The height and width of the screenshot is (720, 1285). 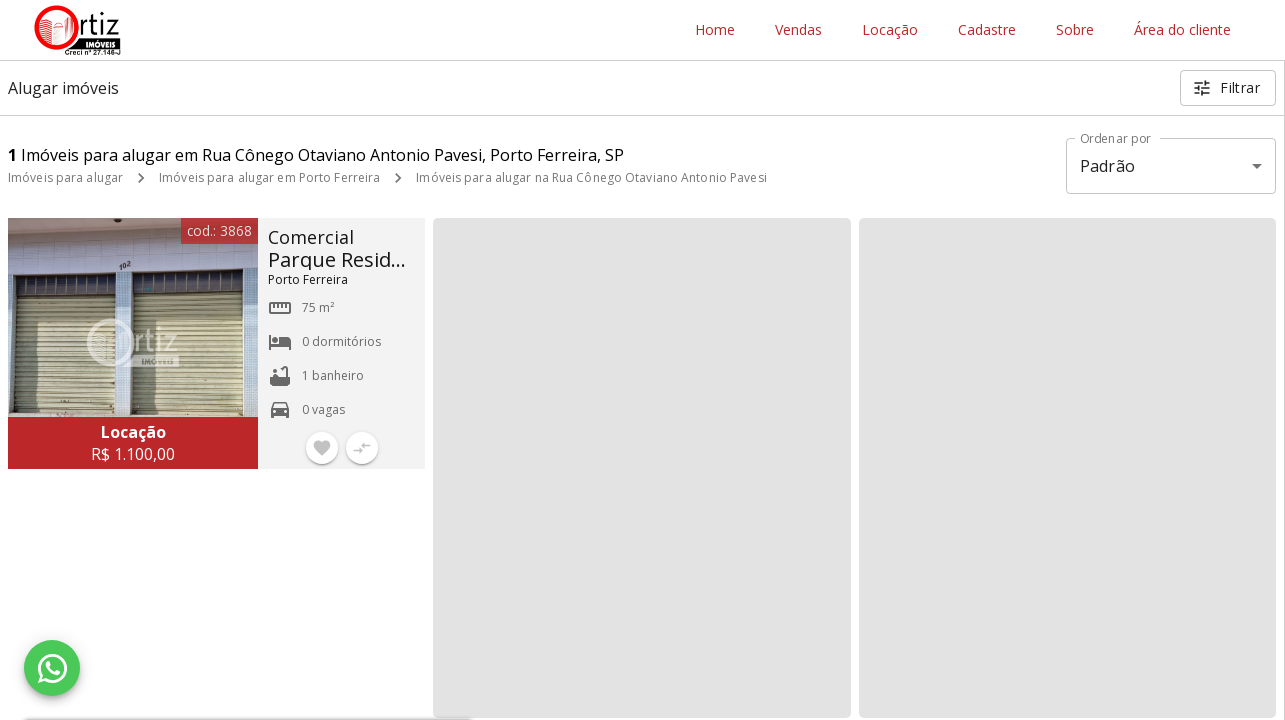 What do you see at coordinates (52, 668) in the screenshot?
I see `[WhatsApp]` at bounding box center [52, 668].